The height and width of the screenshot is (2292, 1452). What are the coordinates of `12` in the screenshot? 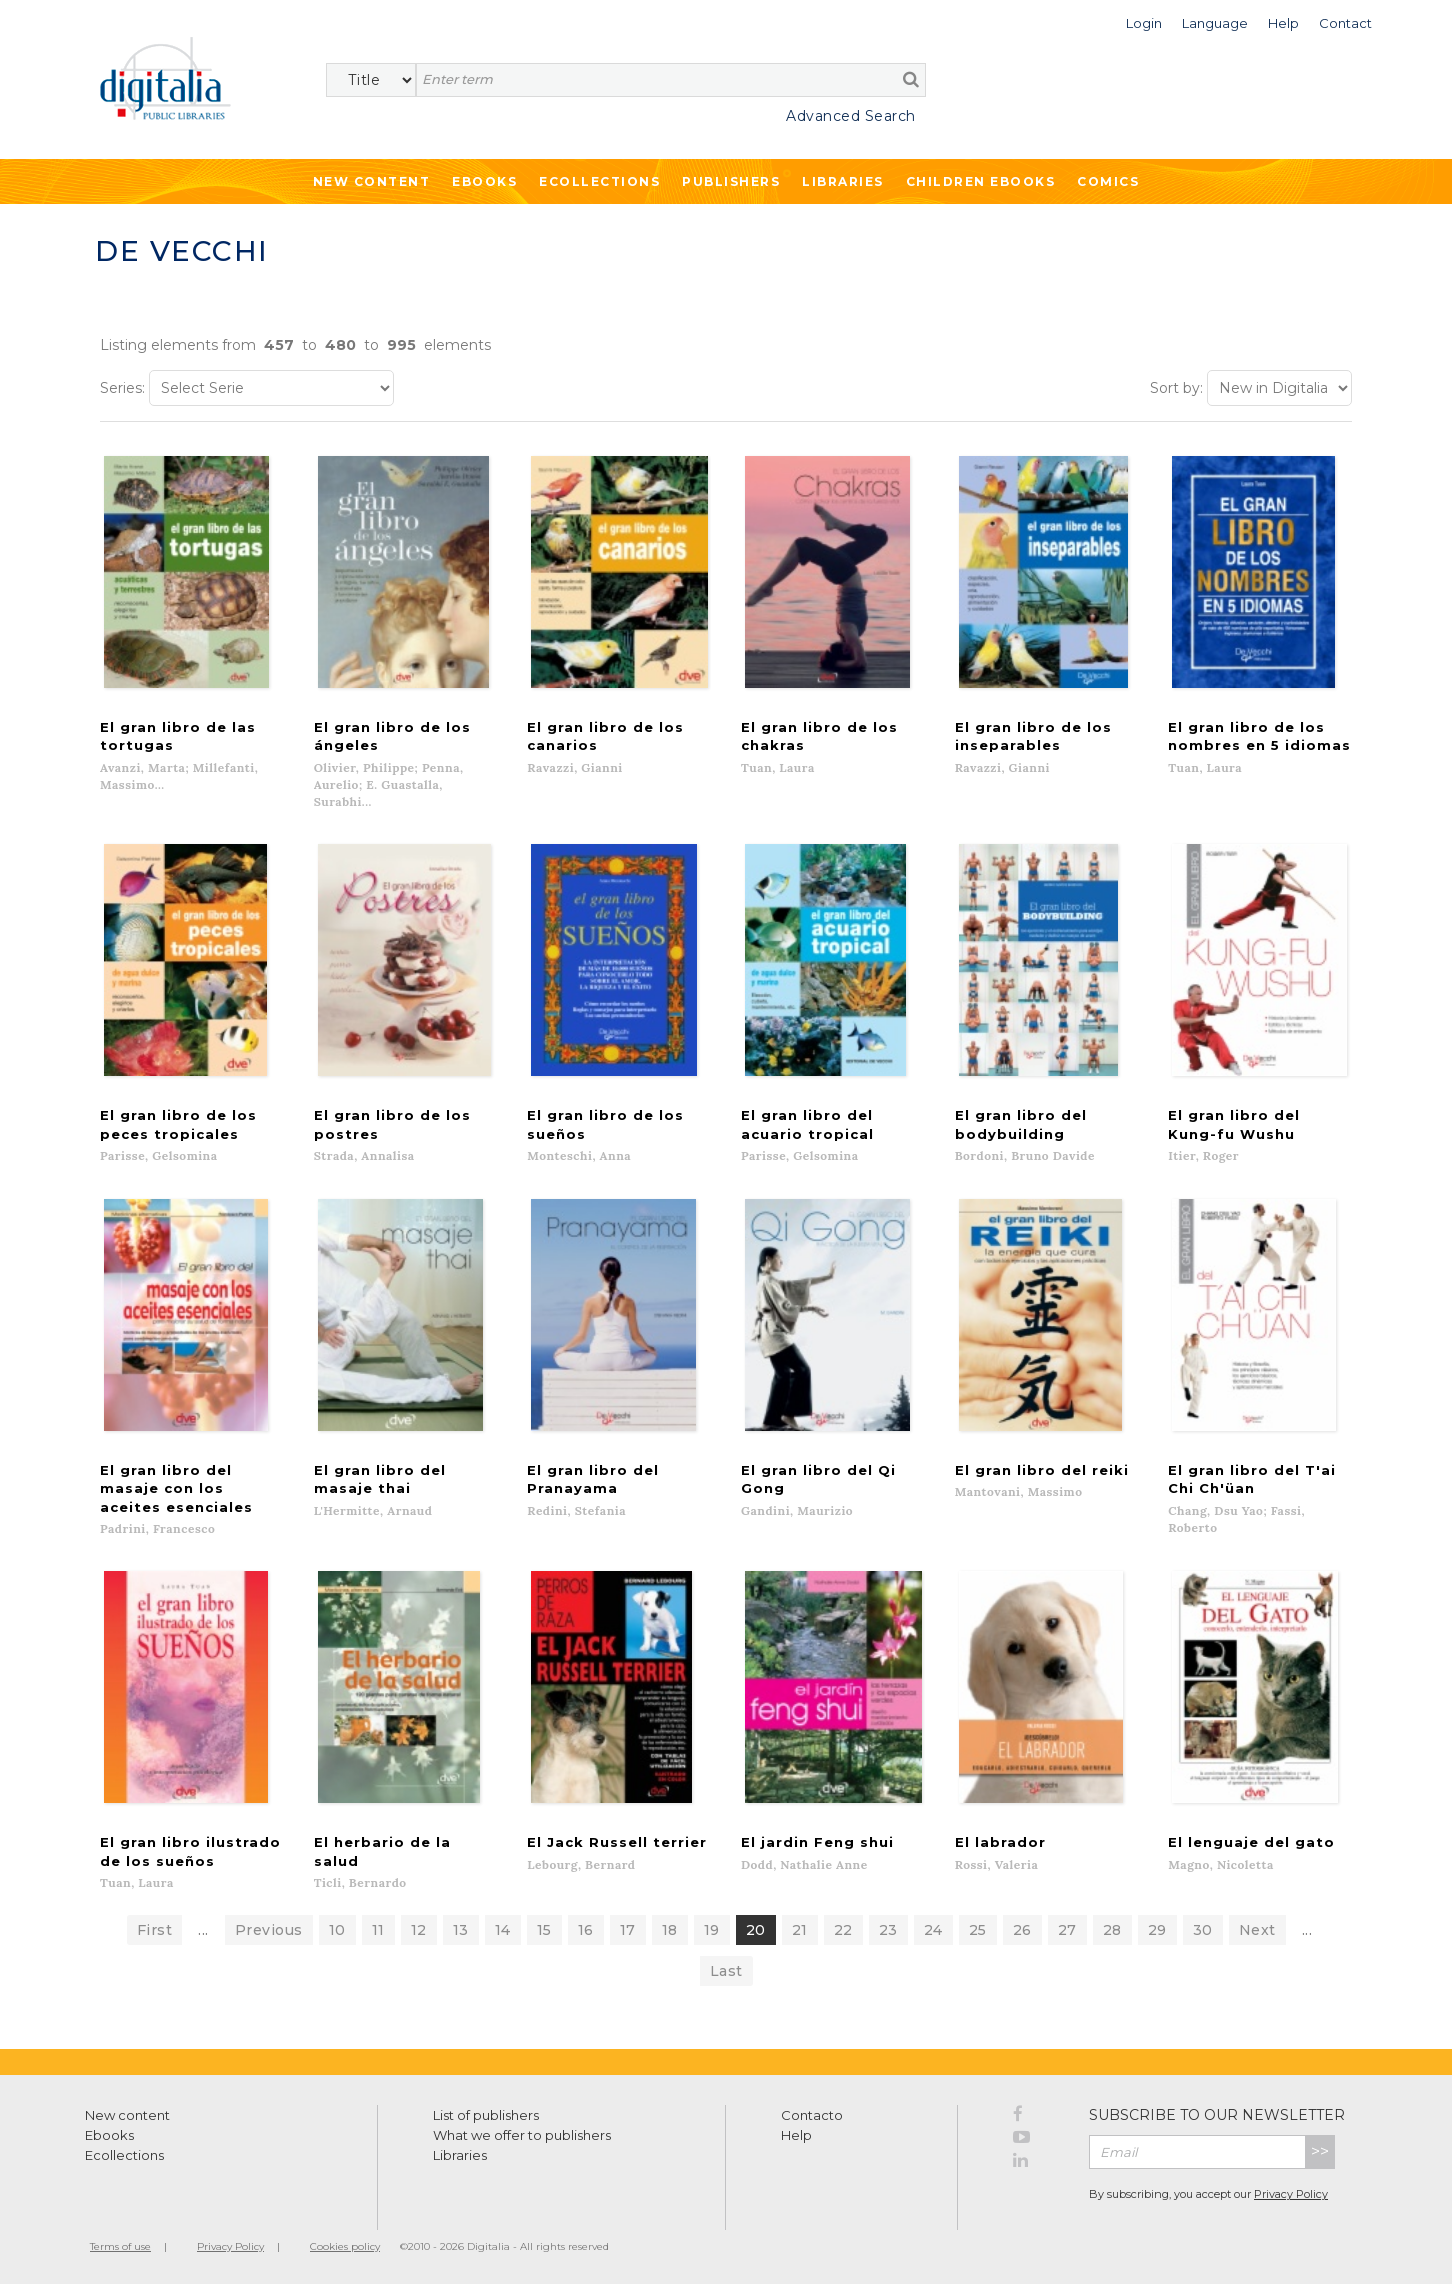 It's located at (419, 1938).